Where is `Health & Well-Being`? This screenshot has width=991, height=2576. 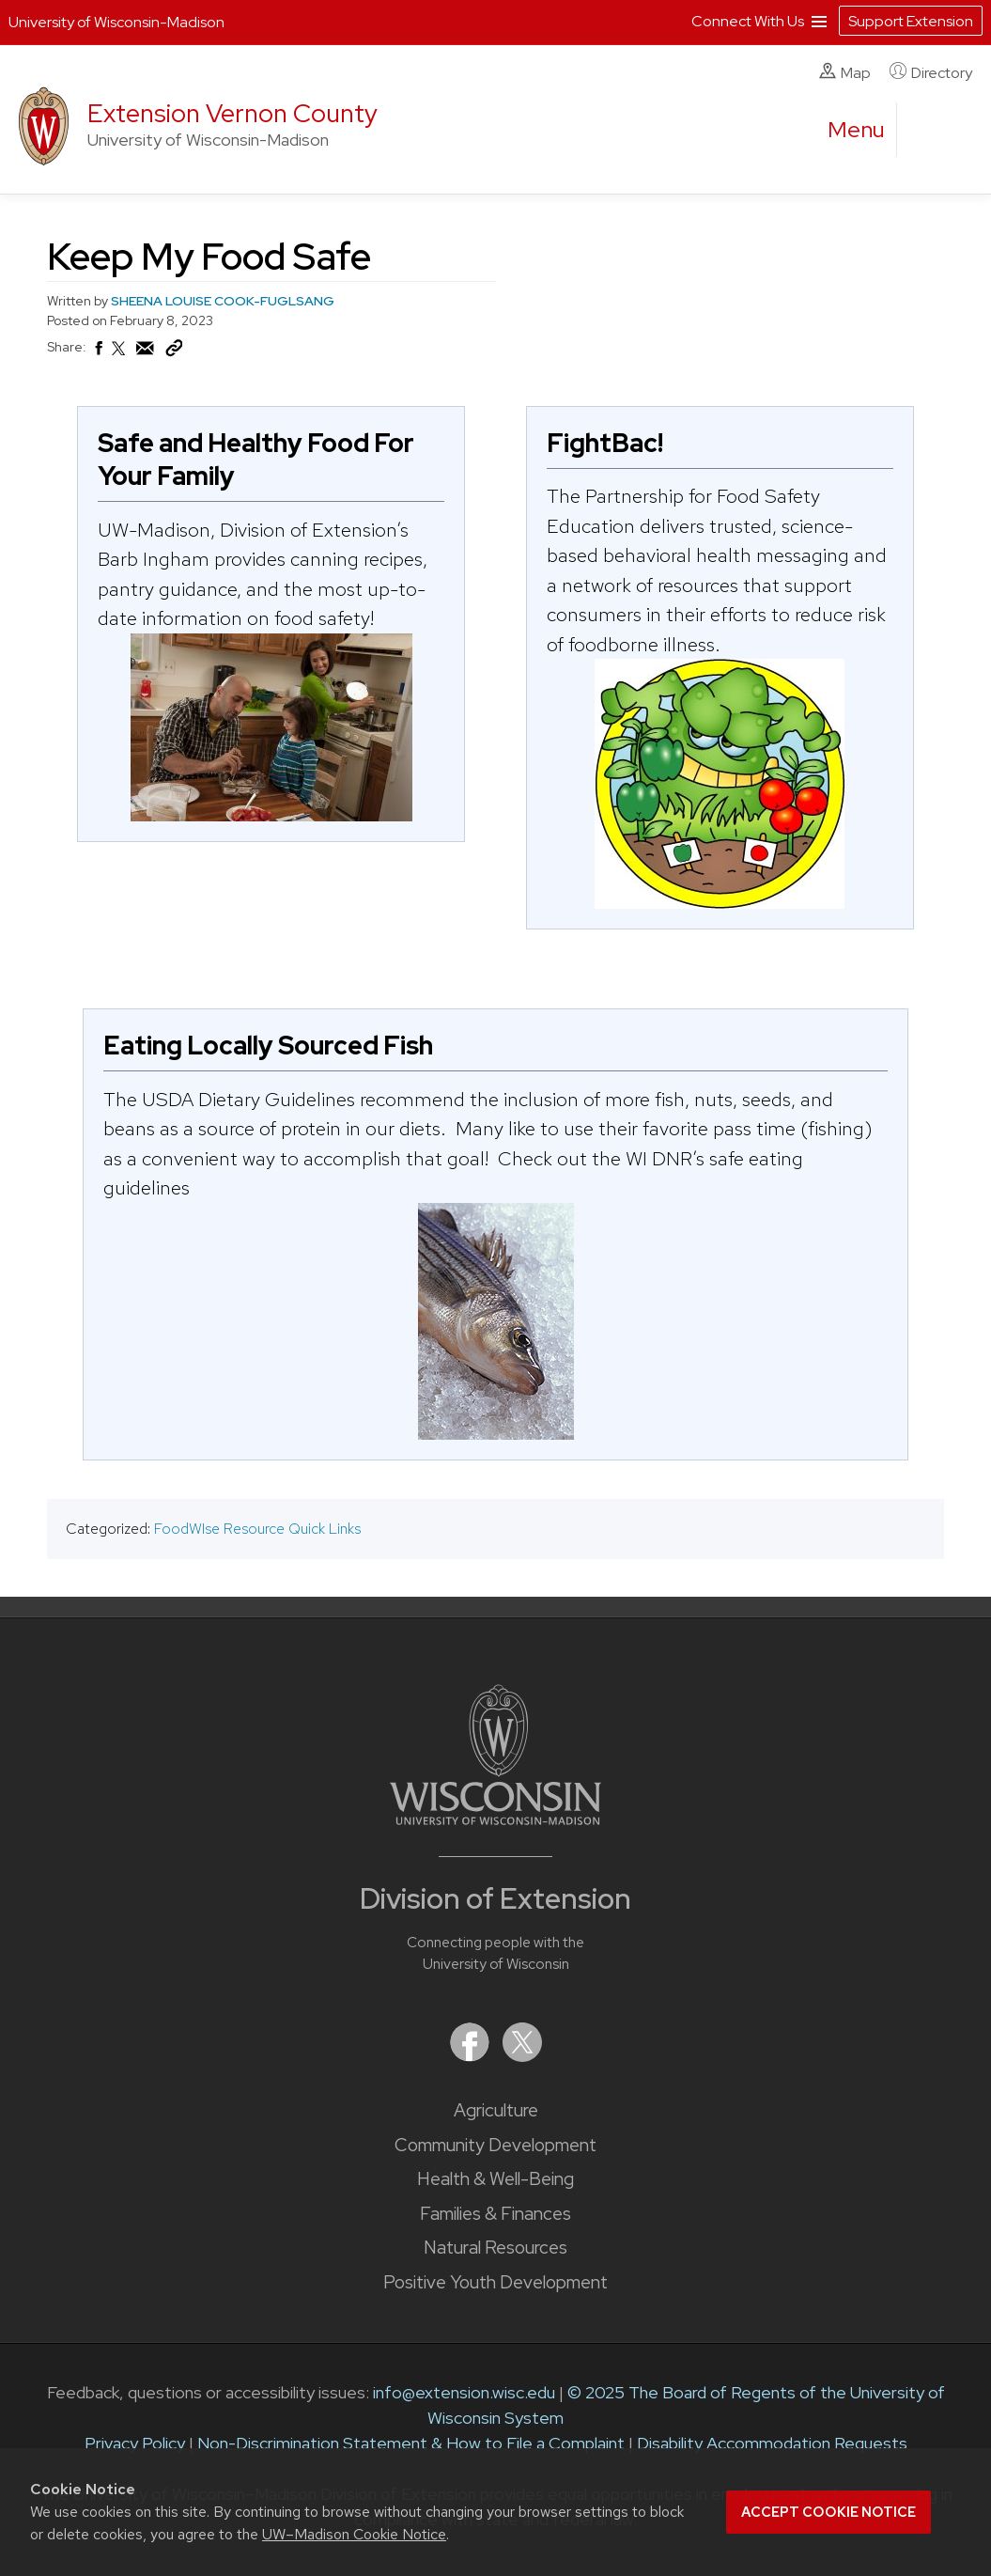
Health & Well-Being is located at coordinates (495, 2179).